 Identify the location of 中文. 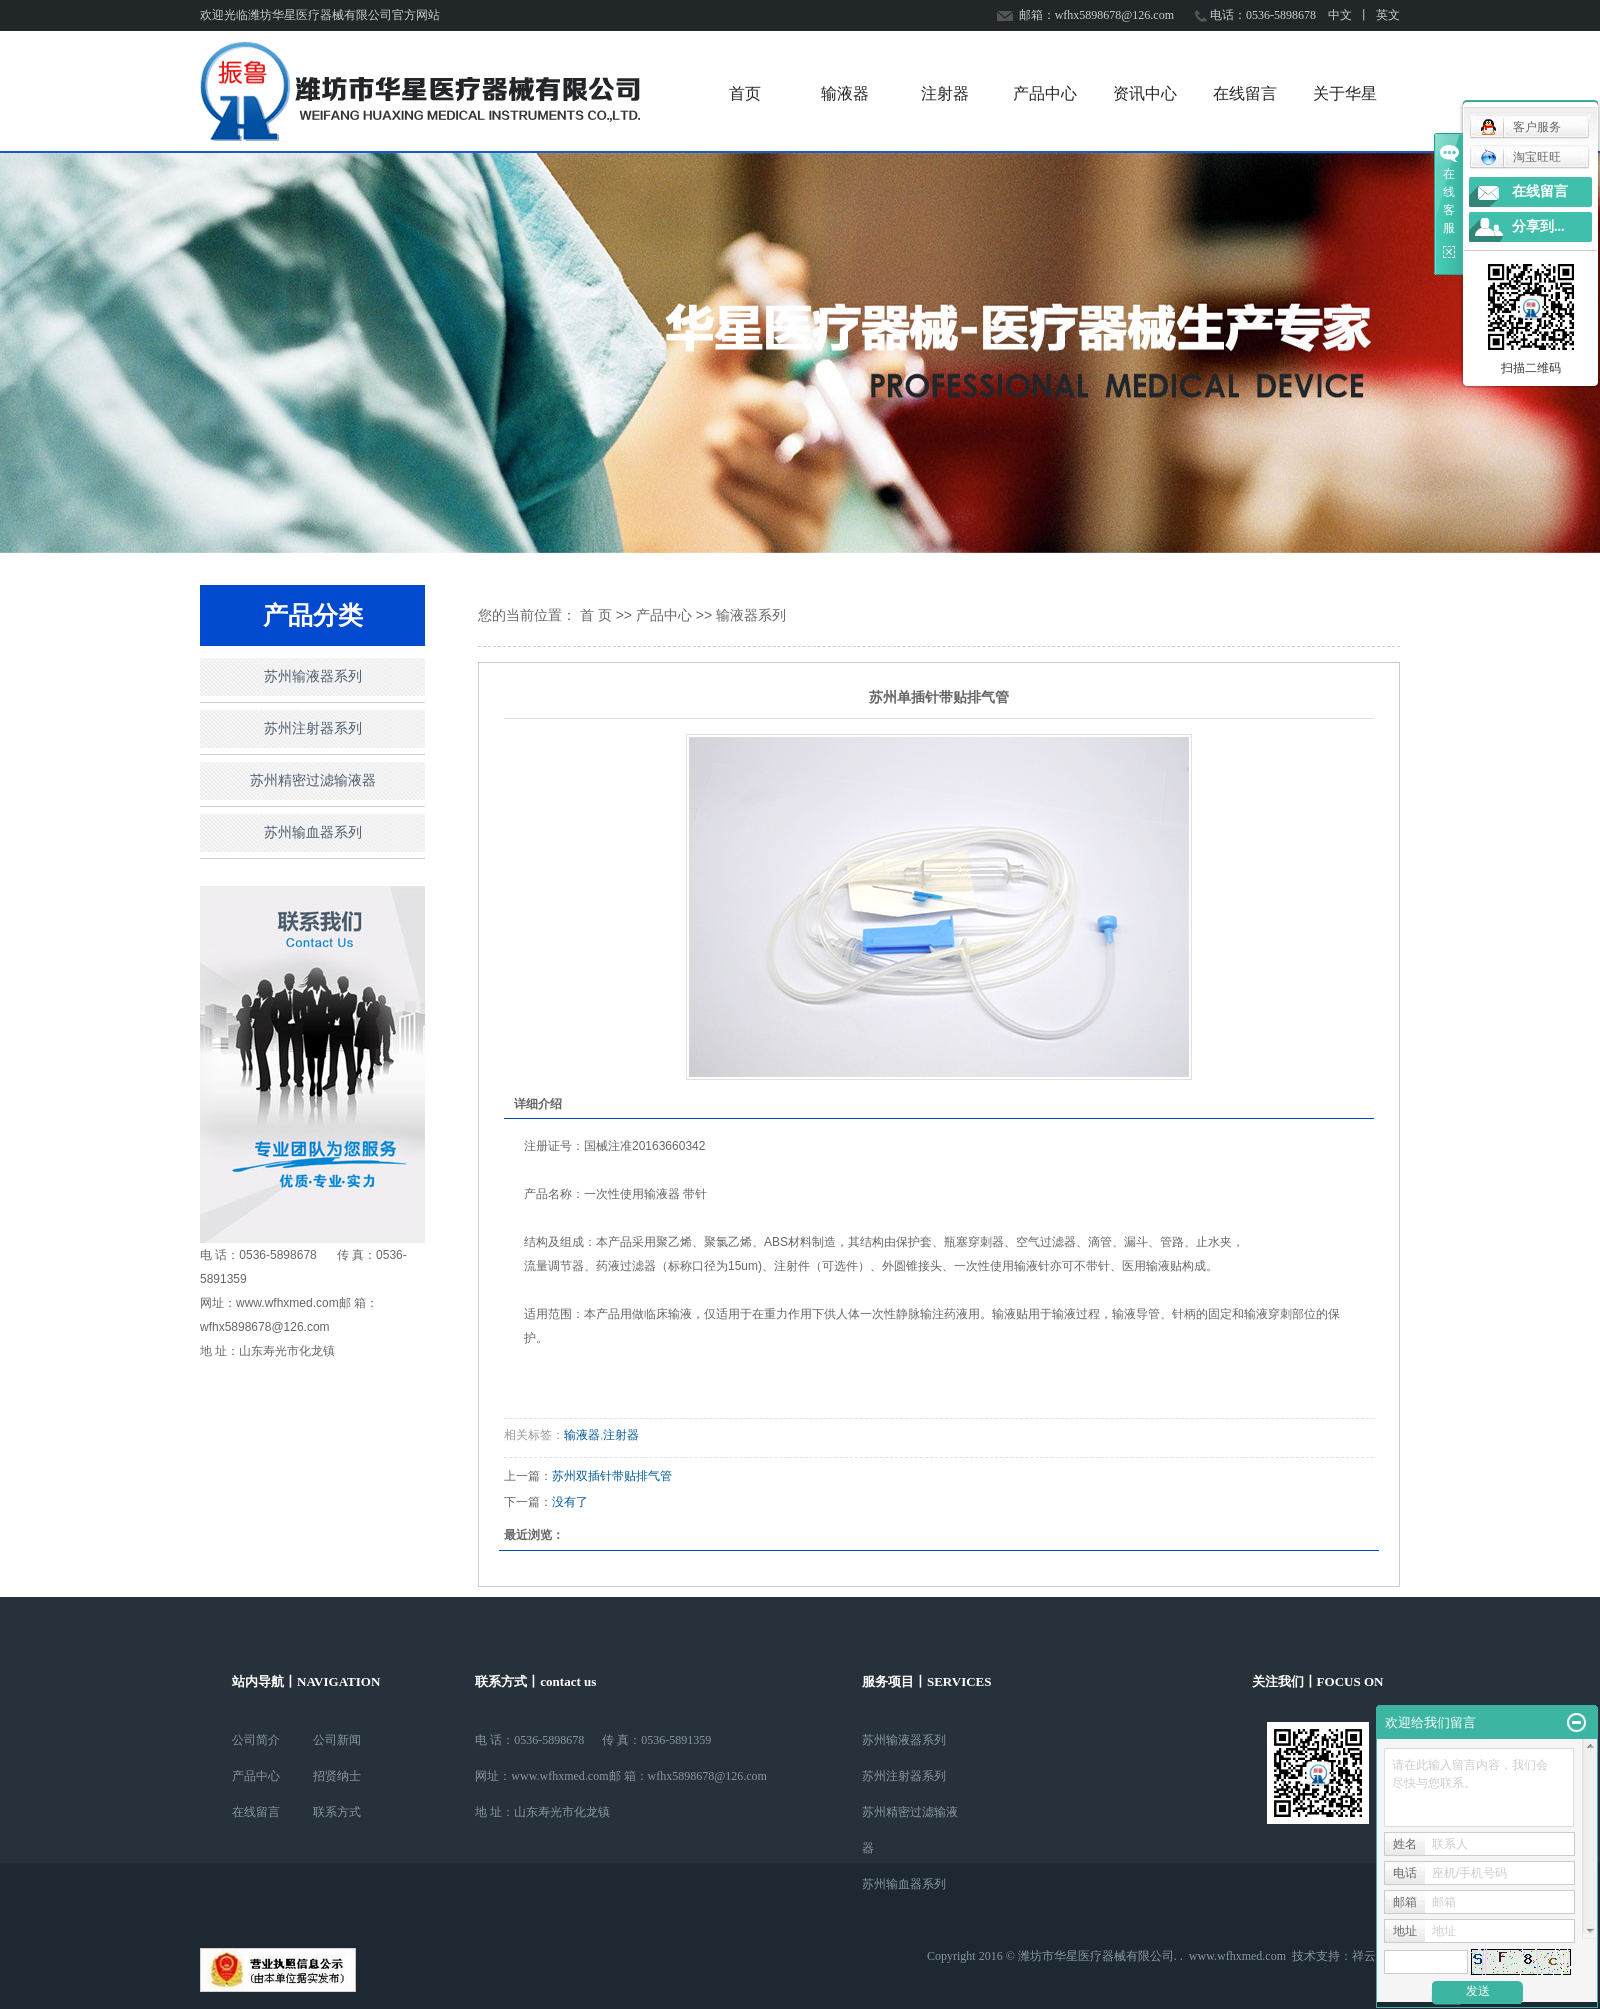
(1340, 15).